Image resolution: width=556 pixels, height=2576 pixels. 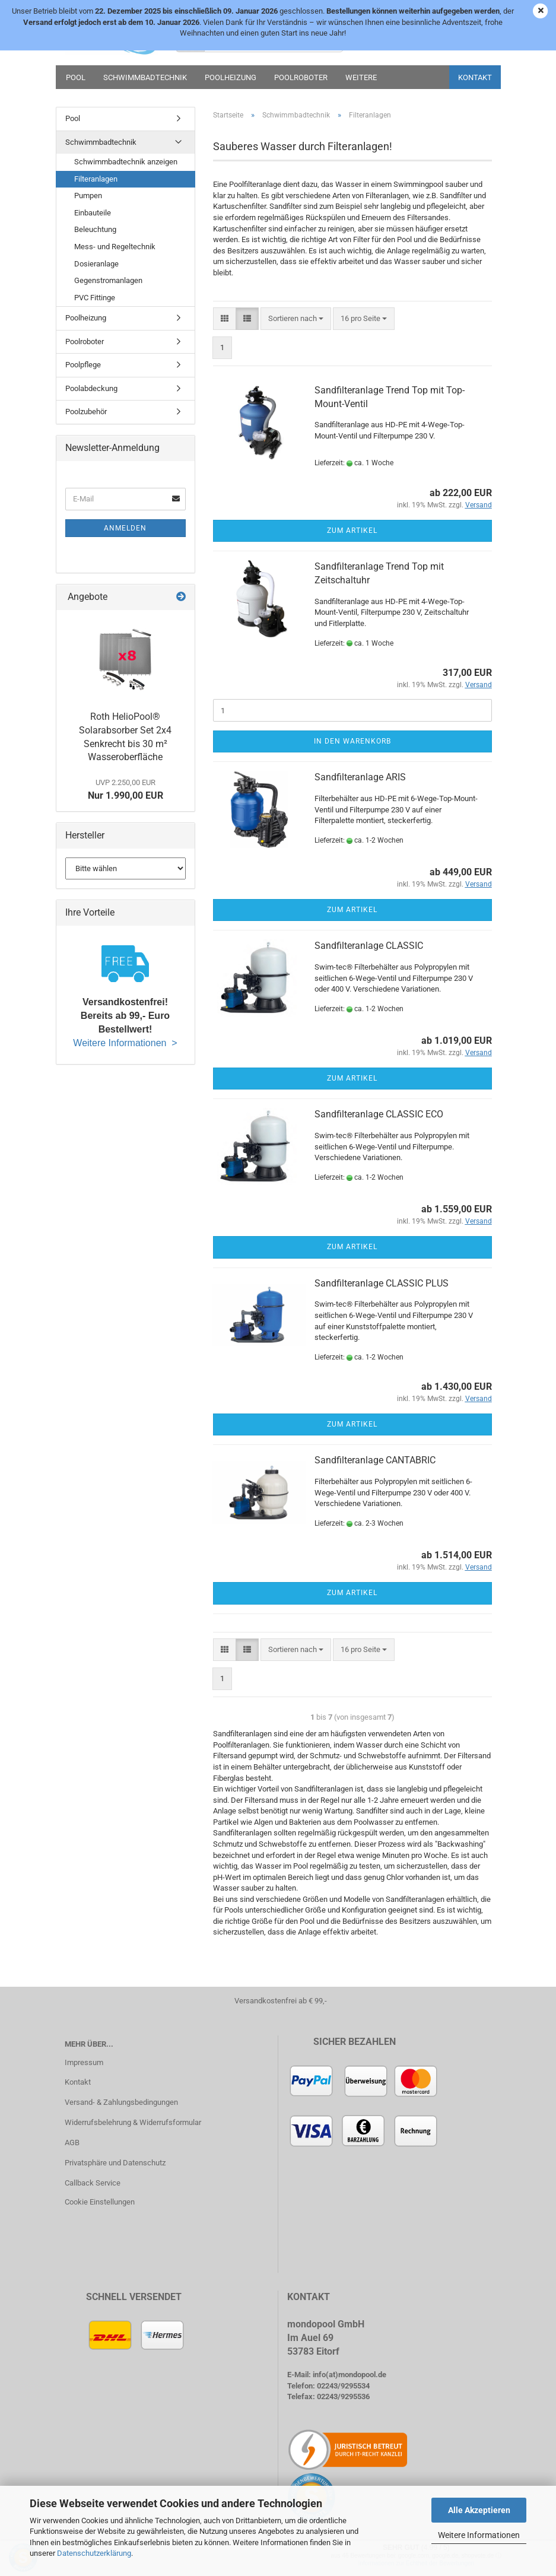 I want to click on Alle Akzeptieren, so click(x=479, y=2510).